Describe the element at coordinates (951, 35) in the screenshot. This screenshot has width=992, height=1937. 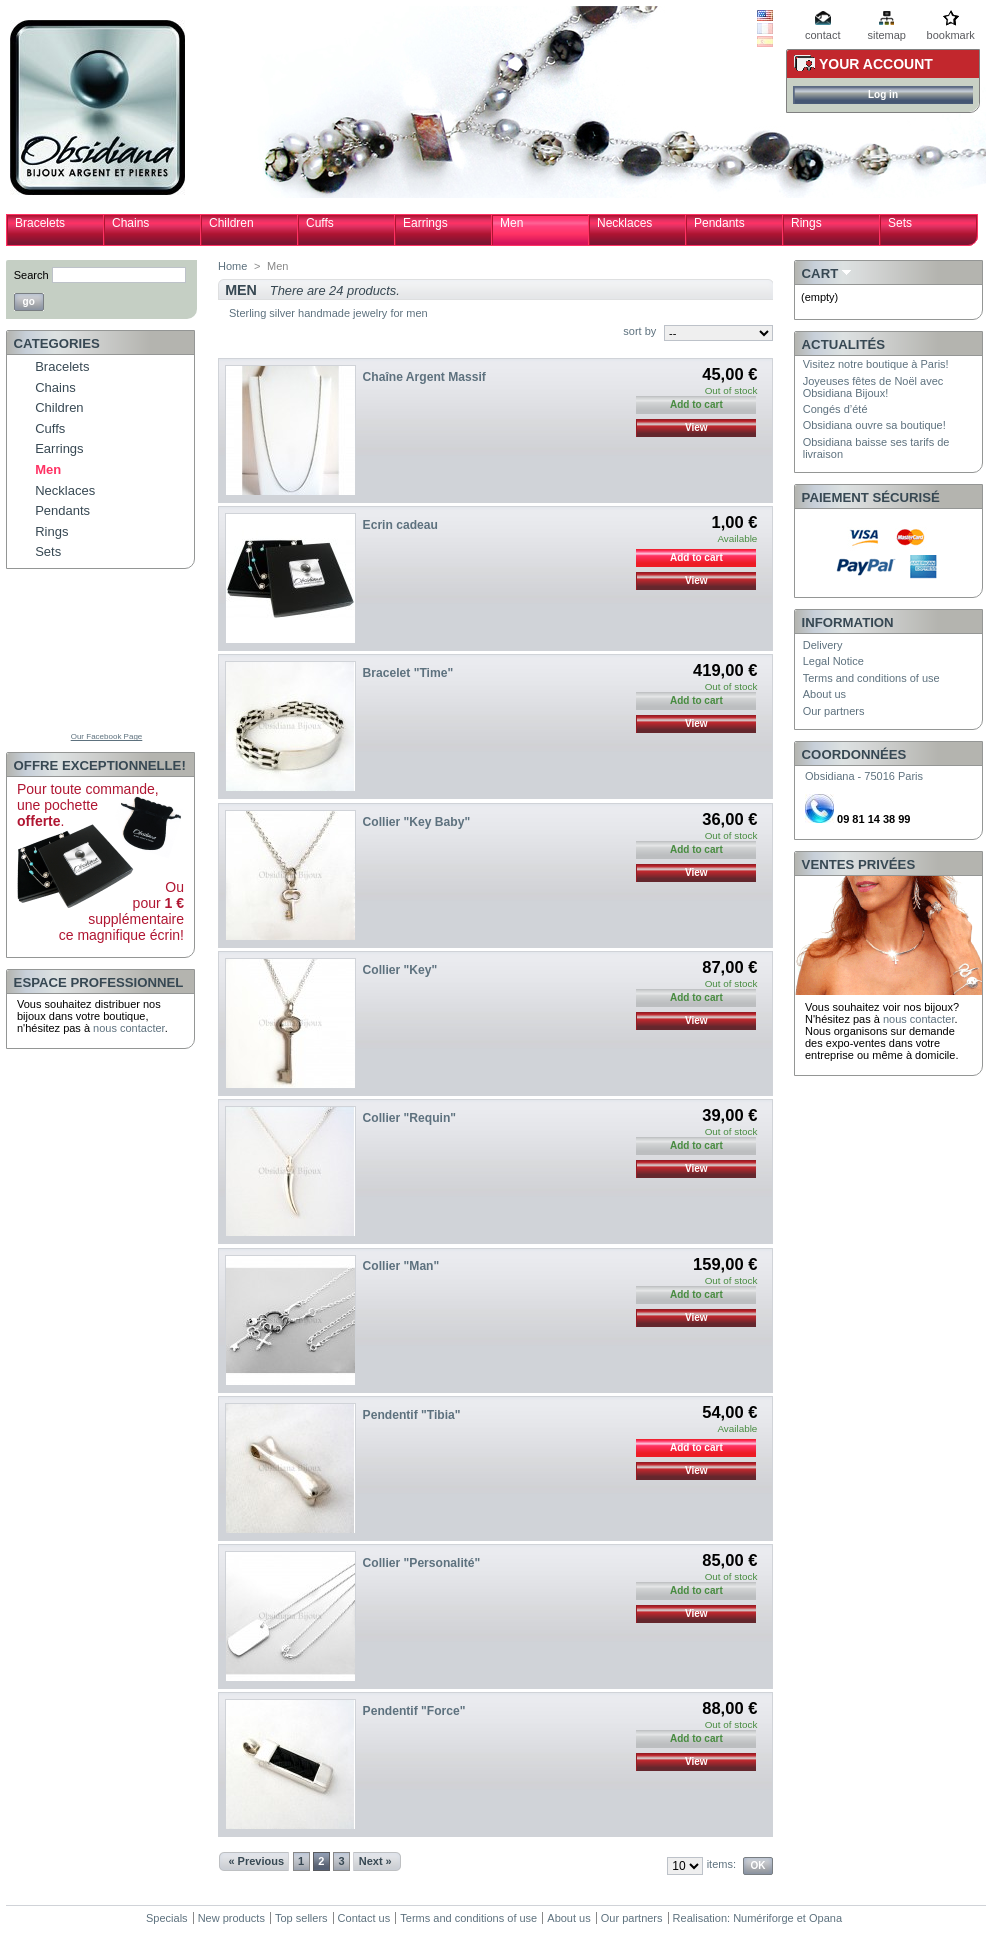
I see `bookmark` at that location.